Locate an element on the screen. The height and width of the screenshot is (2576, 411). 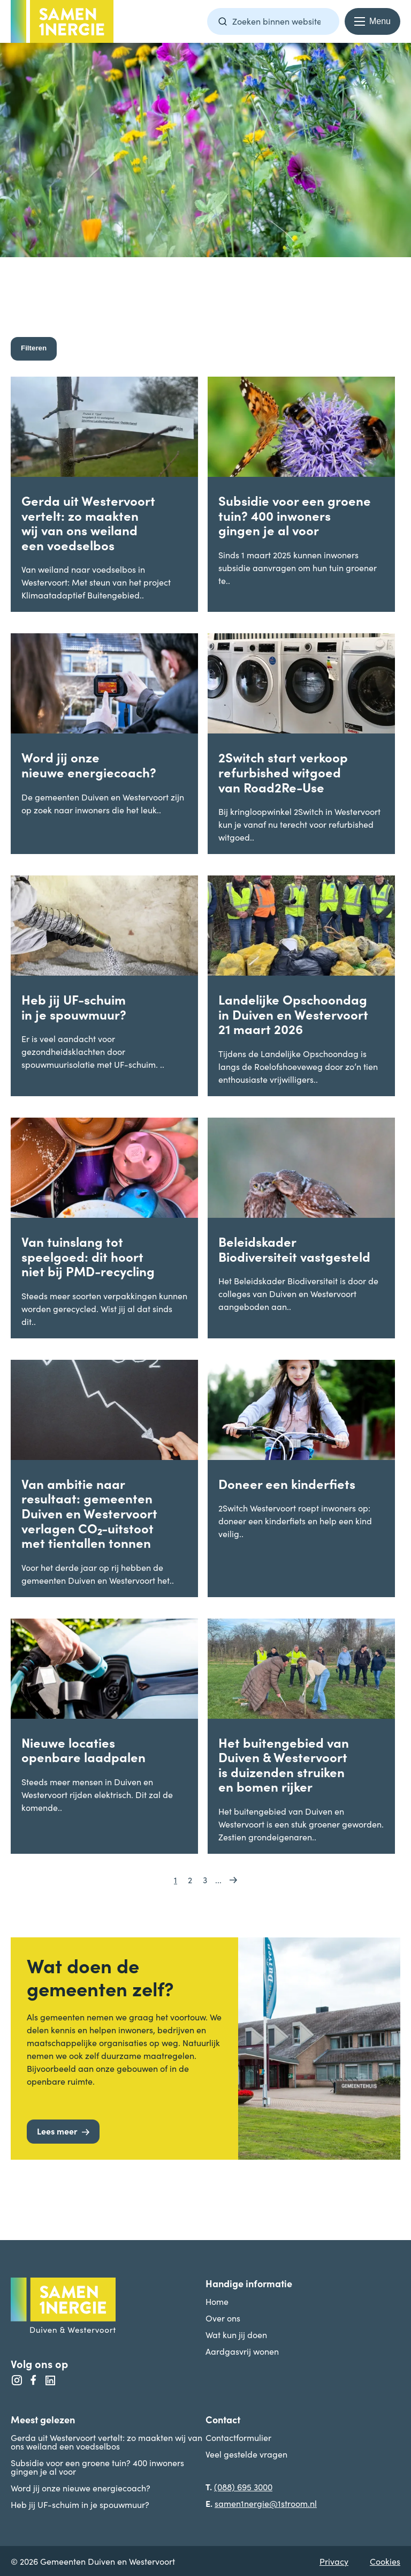
Handige informatie is located at coordinates (249, 2283).